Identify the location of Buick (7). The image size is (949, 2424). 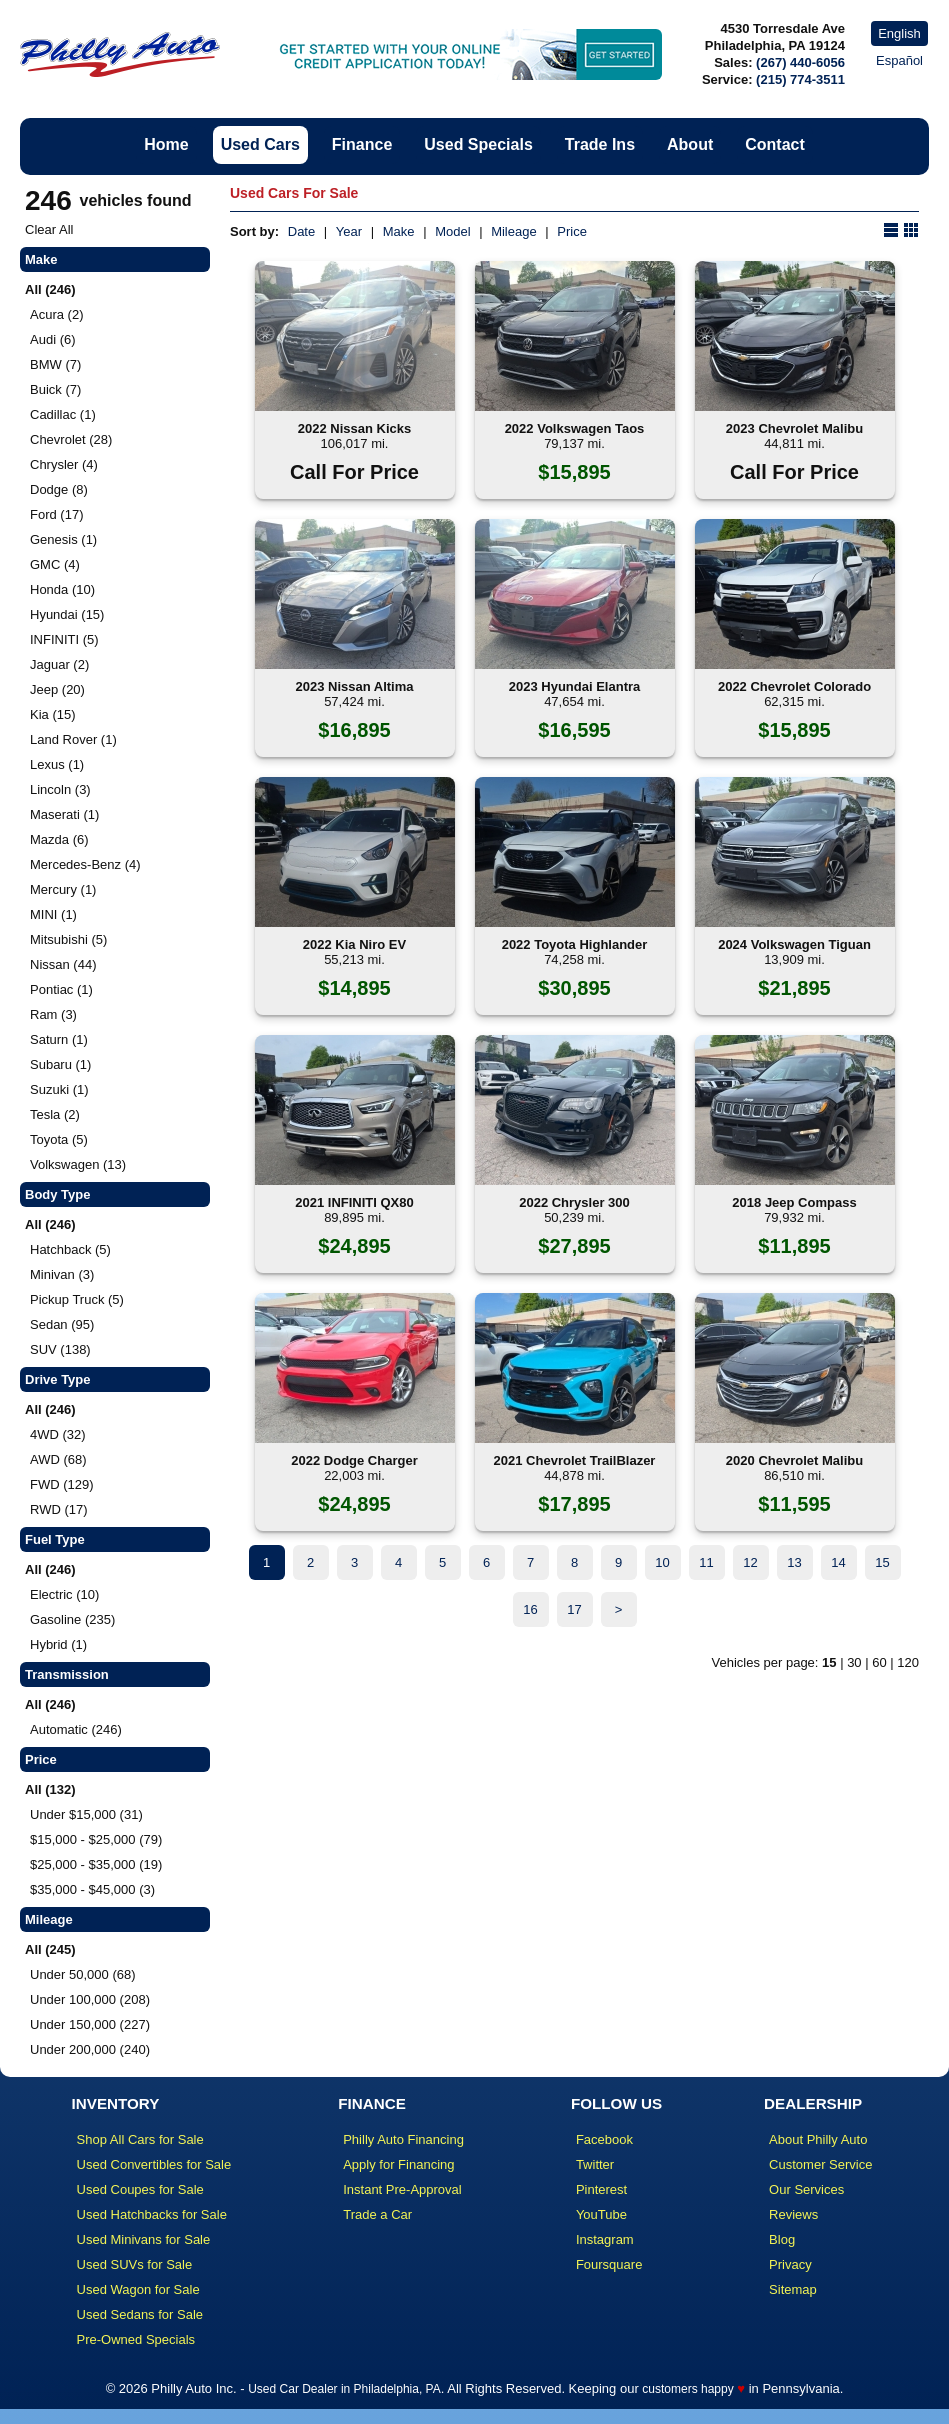
(55, 389).